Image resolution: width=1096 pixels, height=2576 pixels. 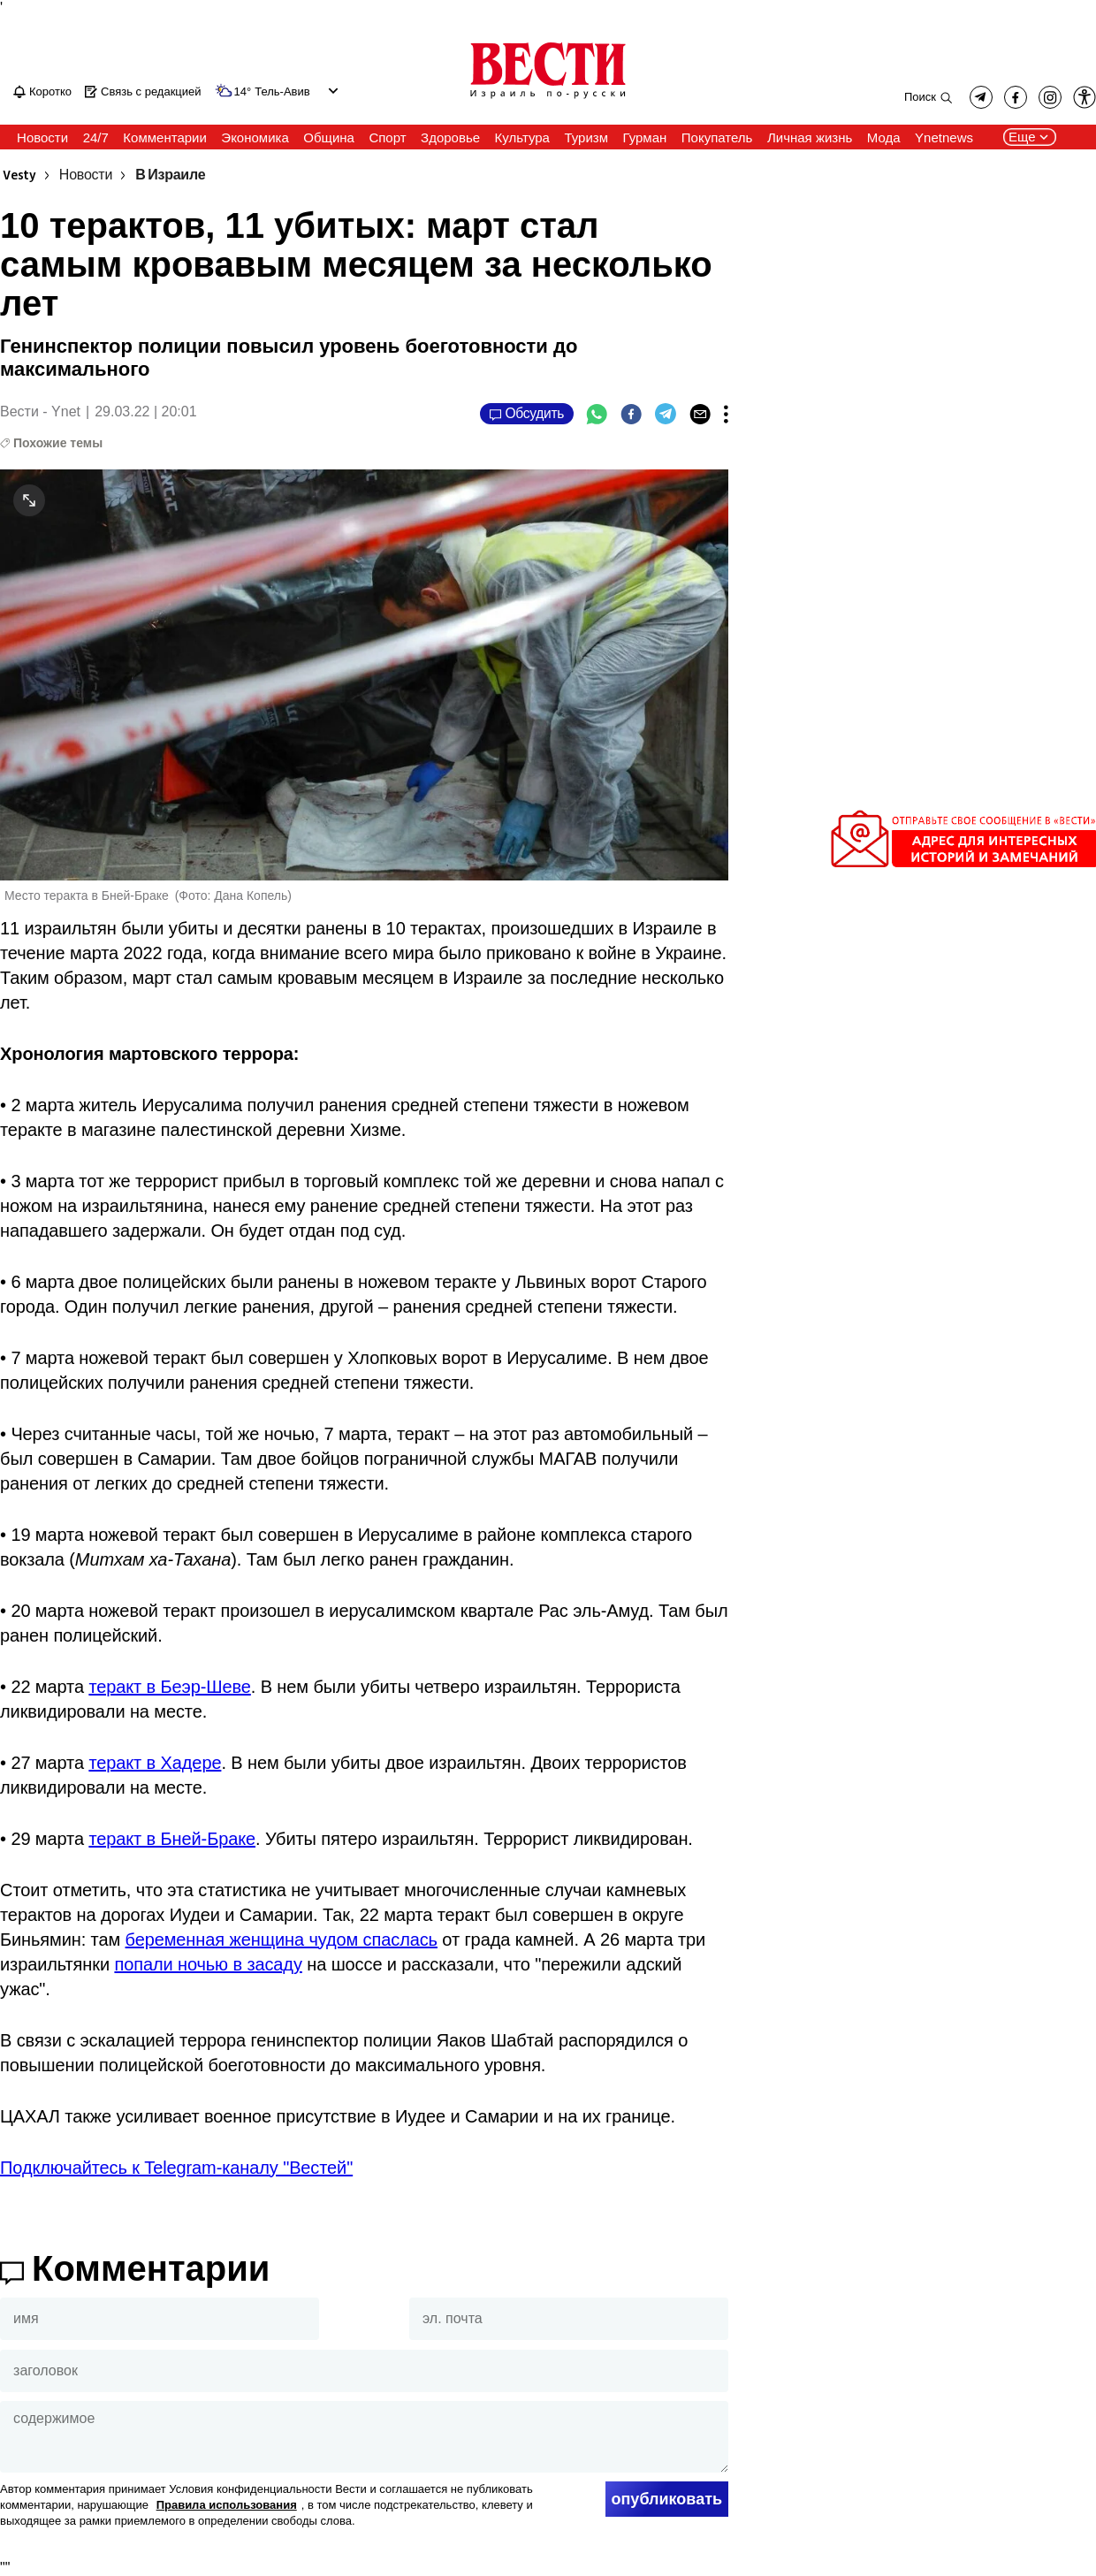 What do you see at coordinates (170, 175) in the screenshot?
I see `В Израиле` at bounding box center [170, 175].